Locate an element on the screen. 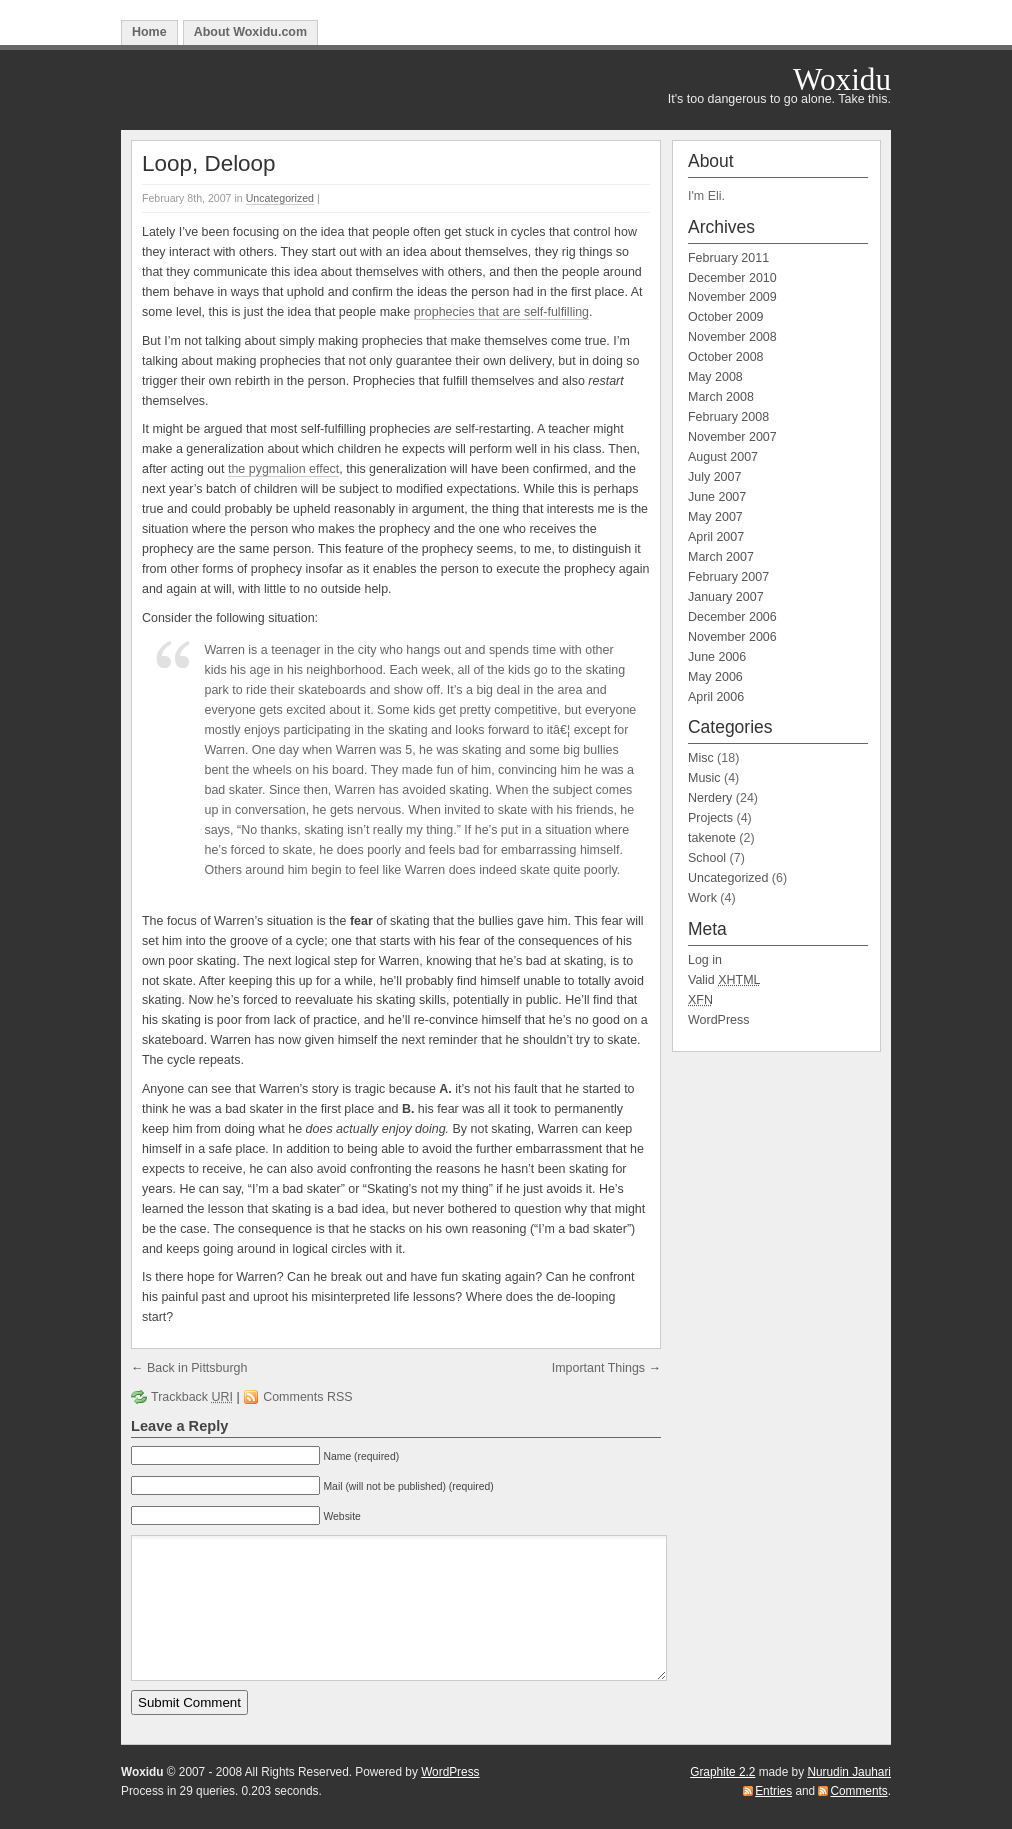 This screenshot has height=1829, width=1012. Graphite 2.2 is located at coordinates (722, 1772).